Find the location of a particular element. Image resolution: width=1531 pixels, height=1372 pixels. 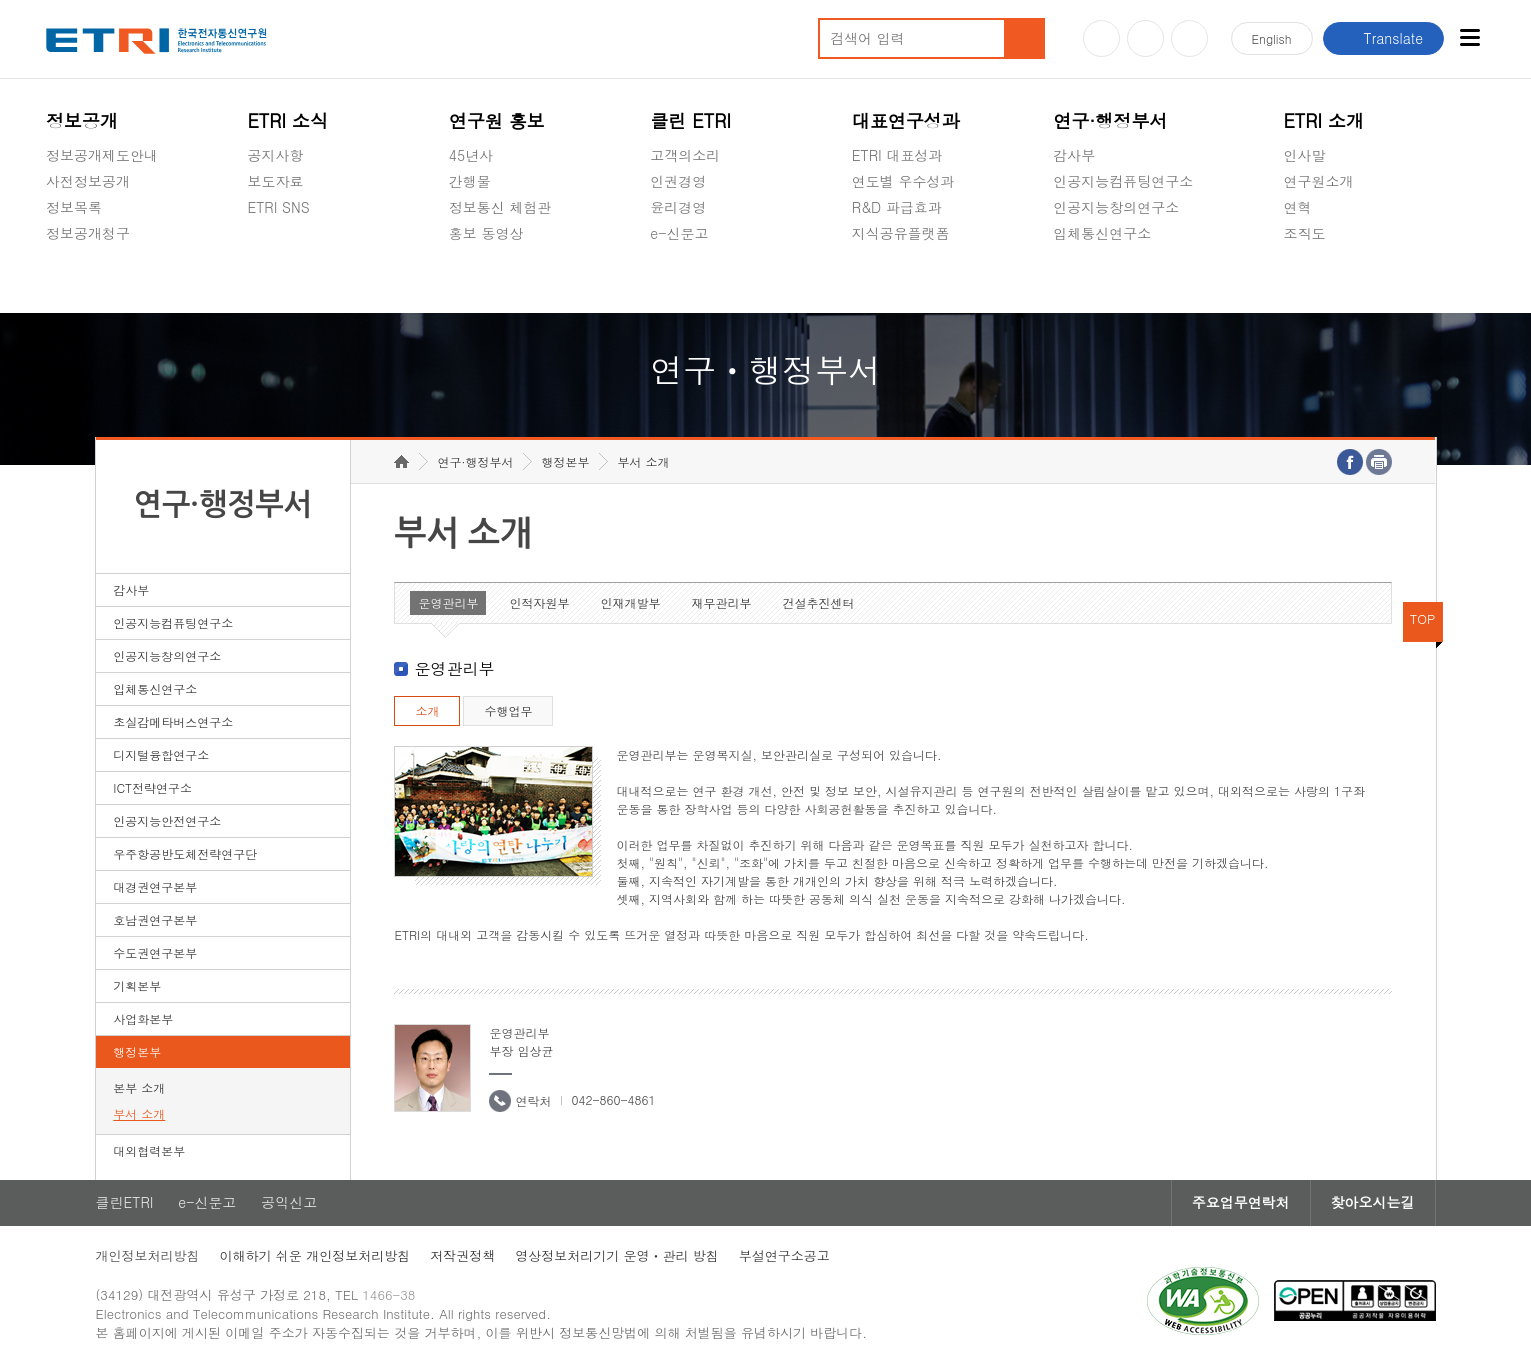

숨김메뉴 열기 is located at coordinates (56, 257).